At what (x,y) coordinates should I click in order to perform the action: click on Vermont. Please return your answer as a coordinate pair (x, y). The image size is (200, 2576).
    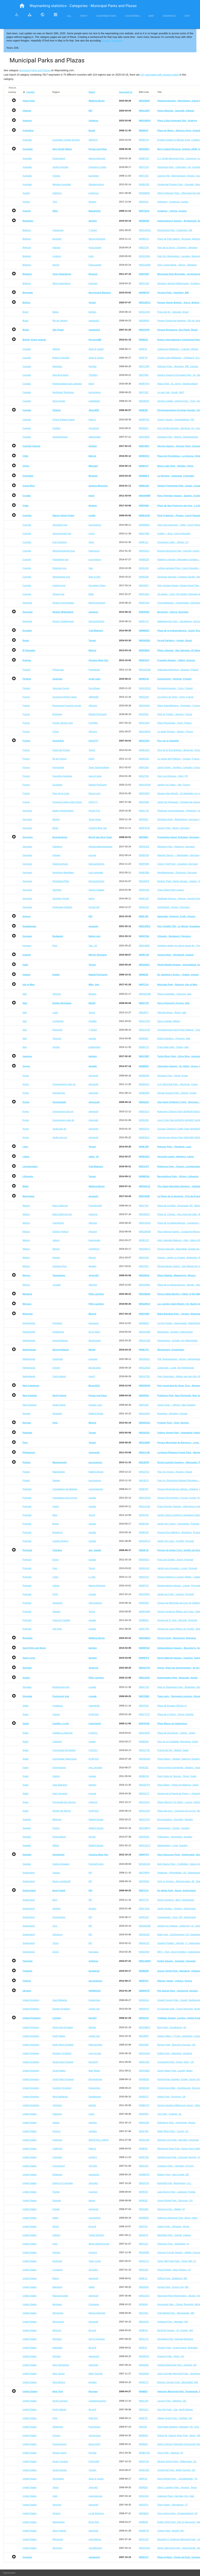
    Looking at the image, I should click on (56, 2504).